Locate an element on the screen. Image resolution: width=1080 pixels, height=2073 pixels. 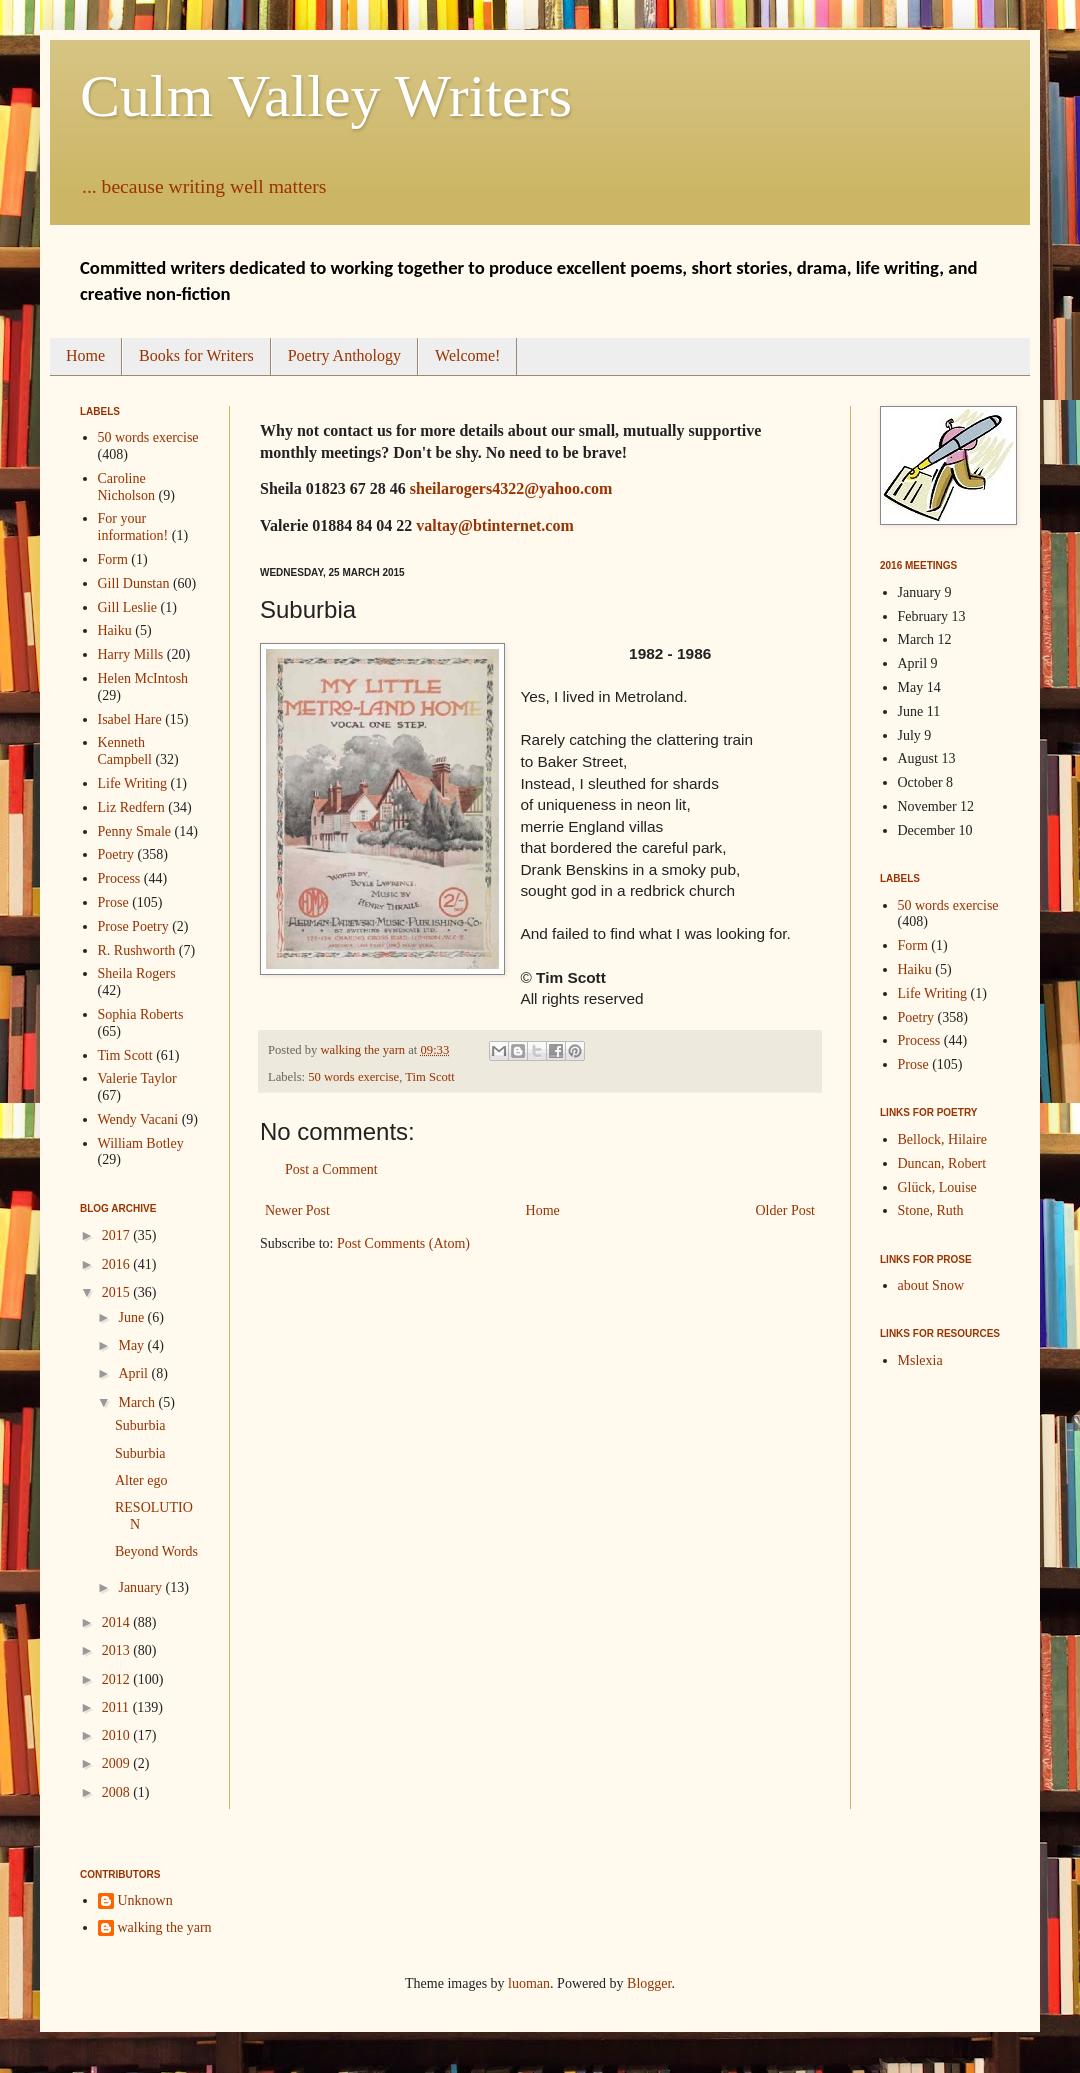
sheilarogers4322@yahoo.com is located at coordinates (511, 488).